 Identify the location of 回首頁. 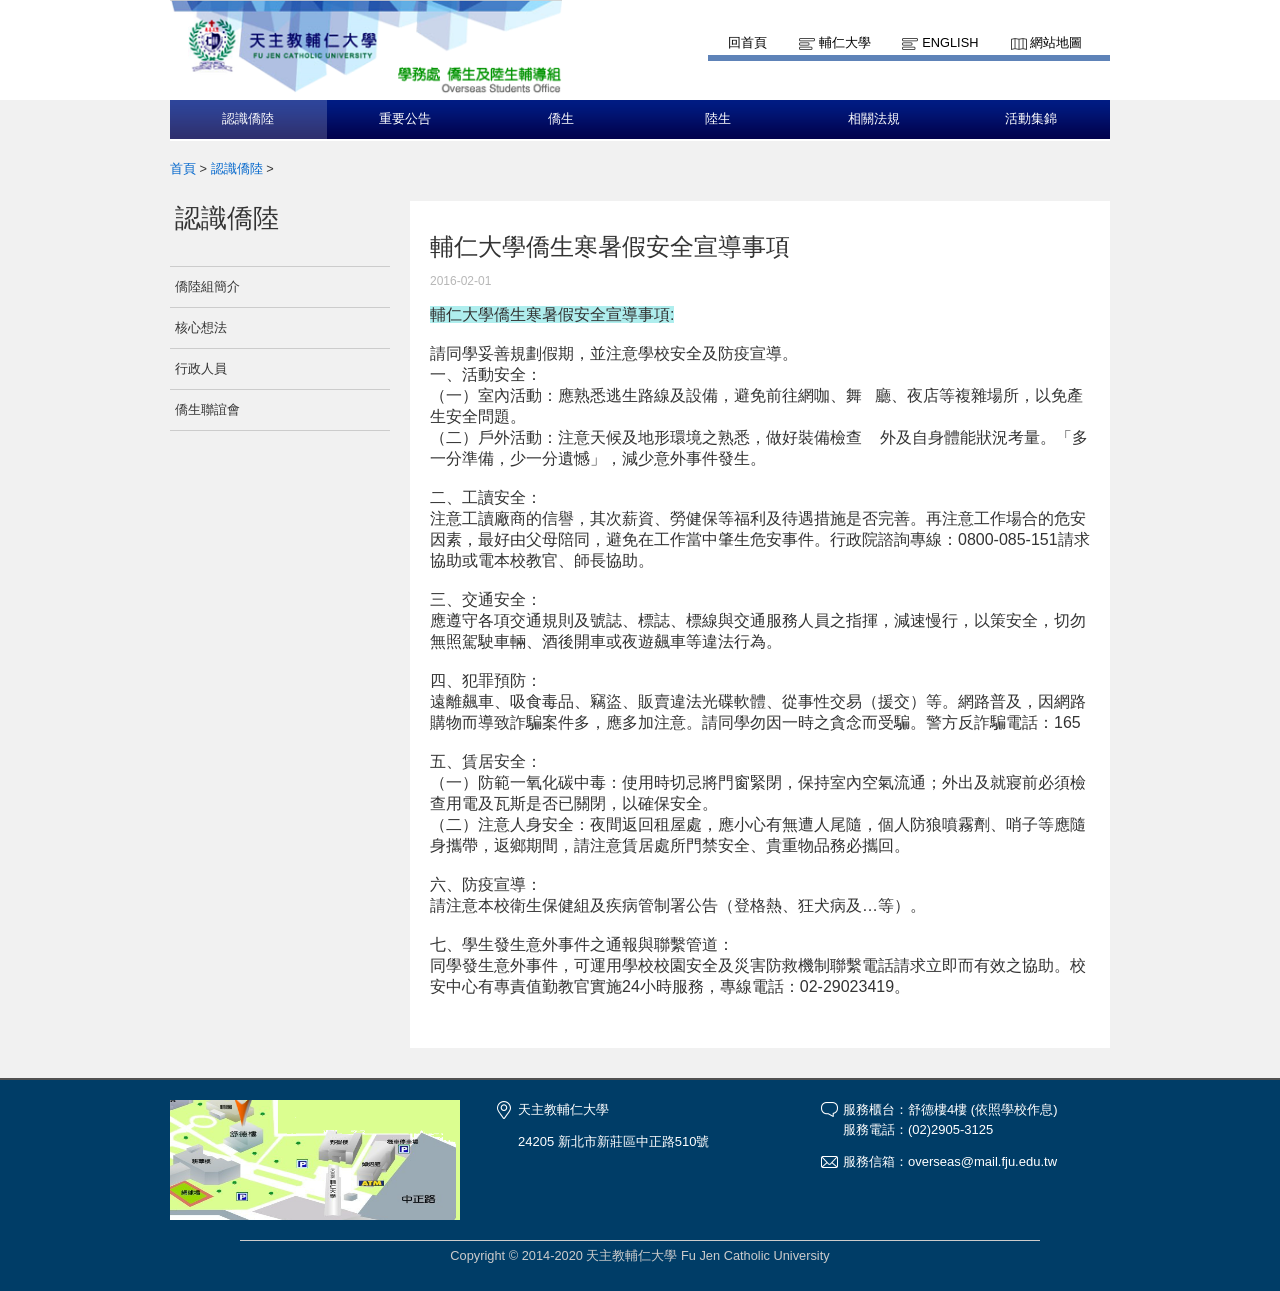
(747, 42).